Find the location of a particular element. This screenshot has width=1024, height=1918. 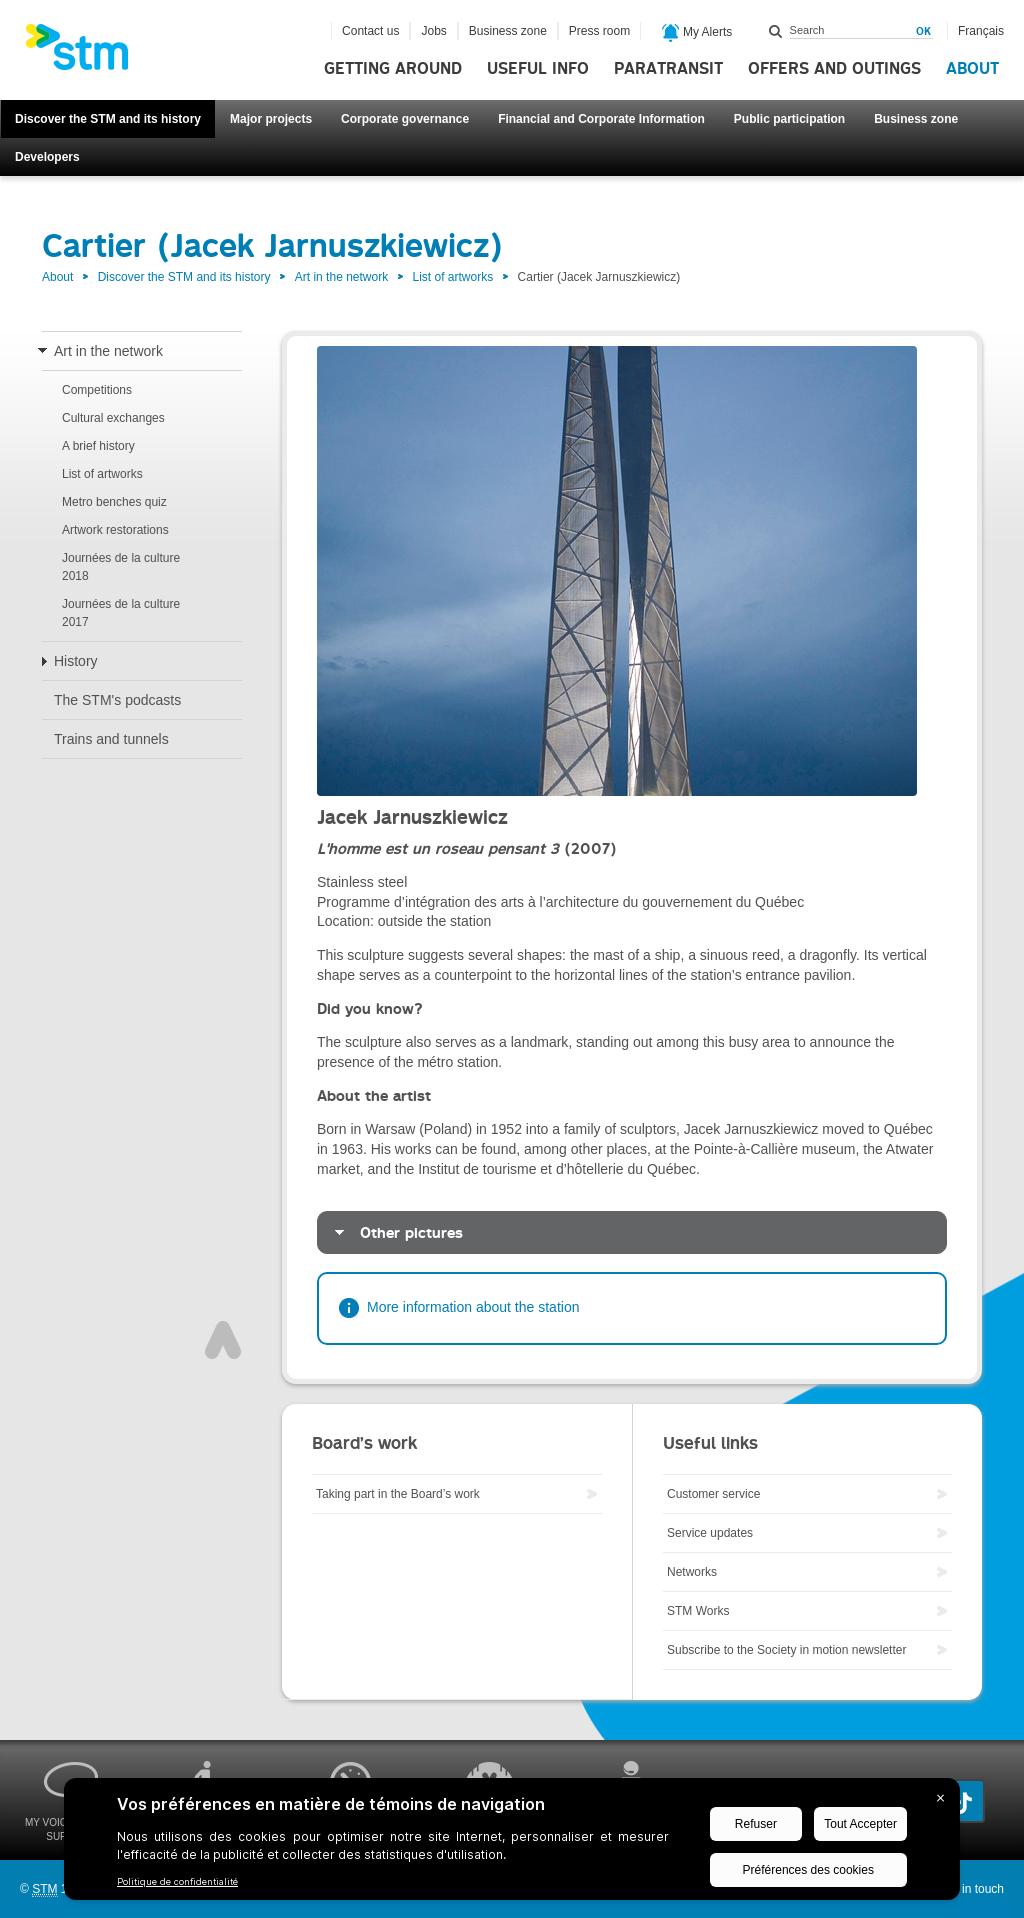

Paratransit is located at coordinates (668, 69).